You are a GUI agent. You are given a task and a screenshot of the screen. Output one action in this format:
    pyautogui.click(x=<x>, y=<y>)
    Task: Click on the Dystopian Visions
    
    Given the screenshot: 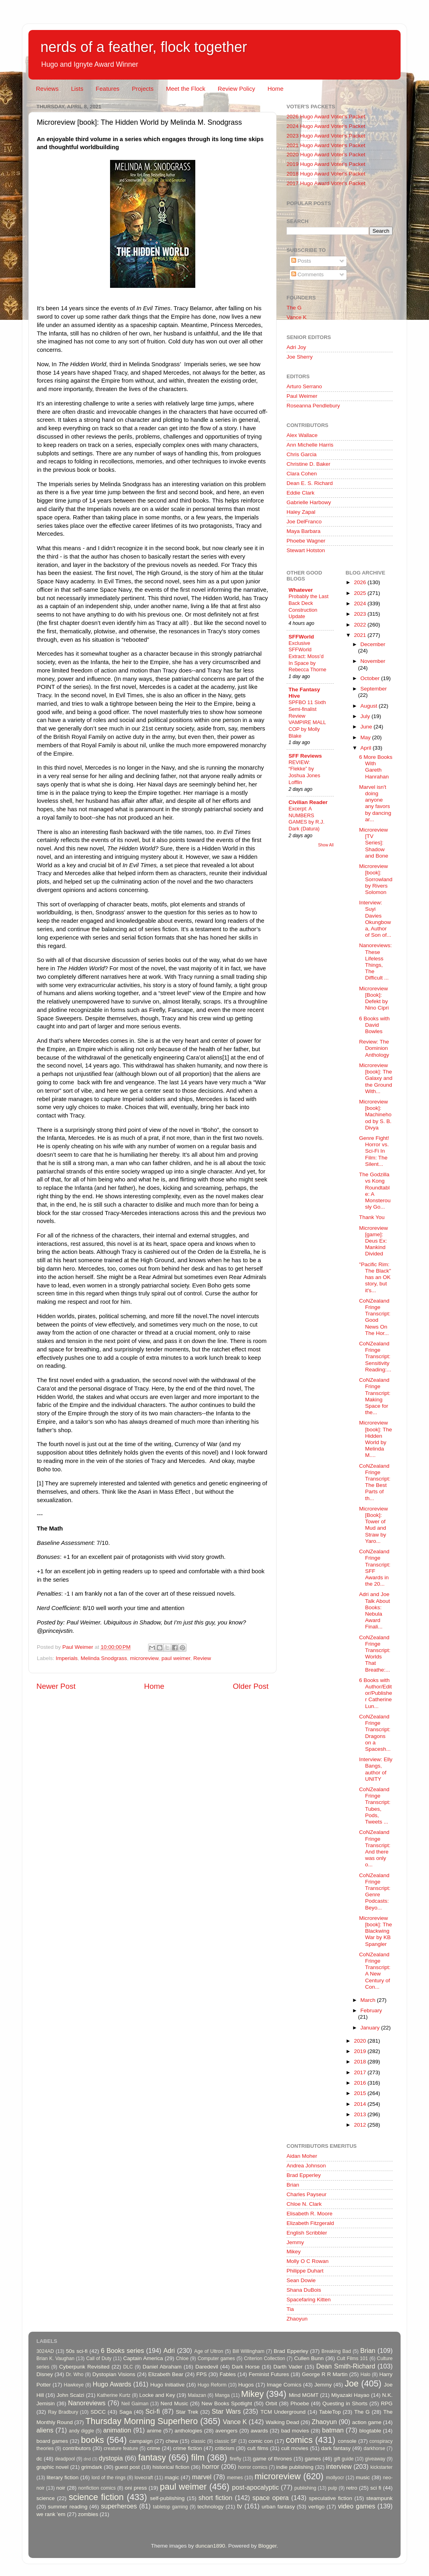 What is the action you would take?
    pyautogui.click(x=113, y=2374)
    